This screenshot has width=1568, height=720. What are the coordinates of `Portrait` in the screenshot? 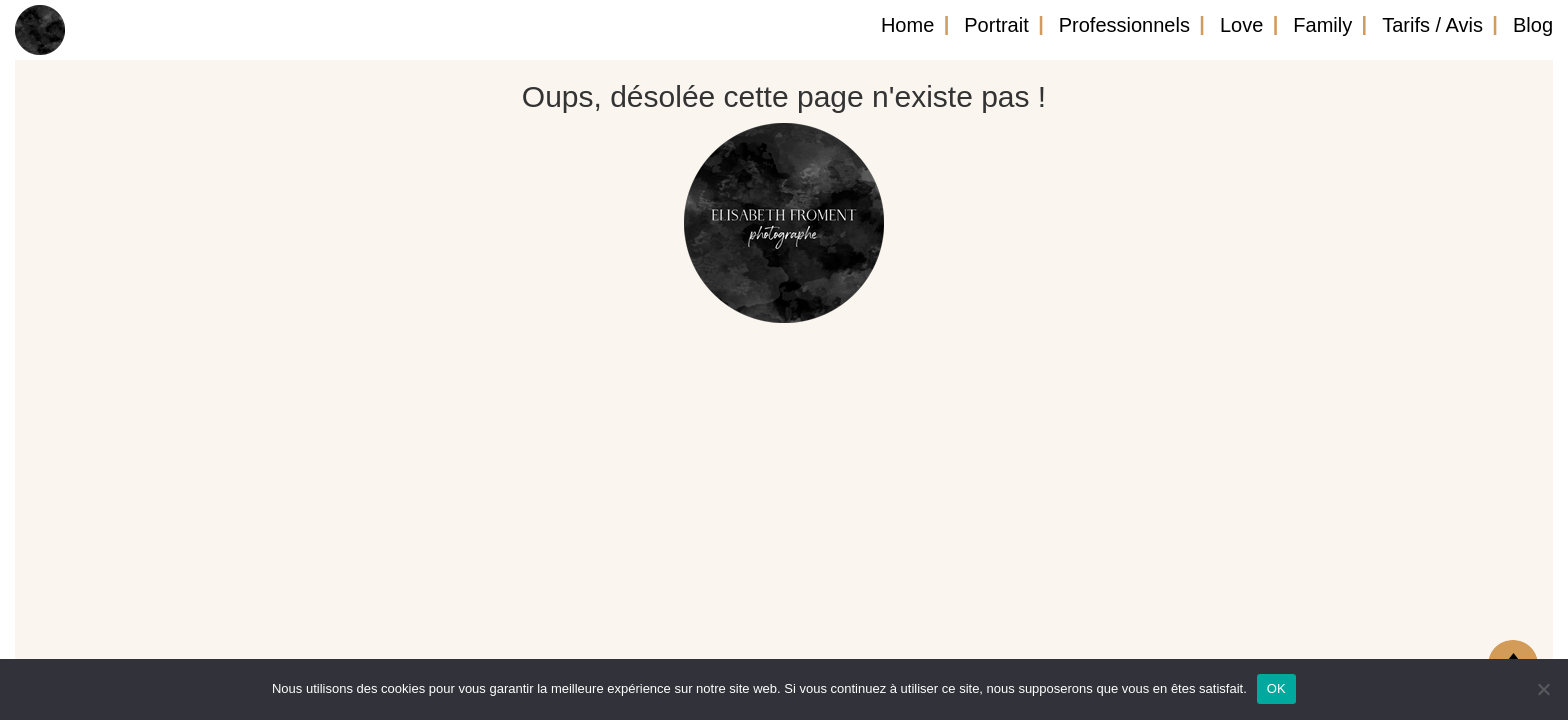 It's located at (996, 25).